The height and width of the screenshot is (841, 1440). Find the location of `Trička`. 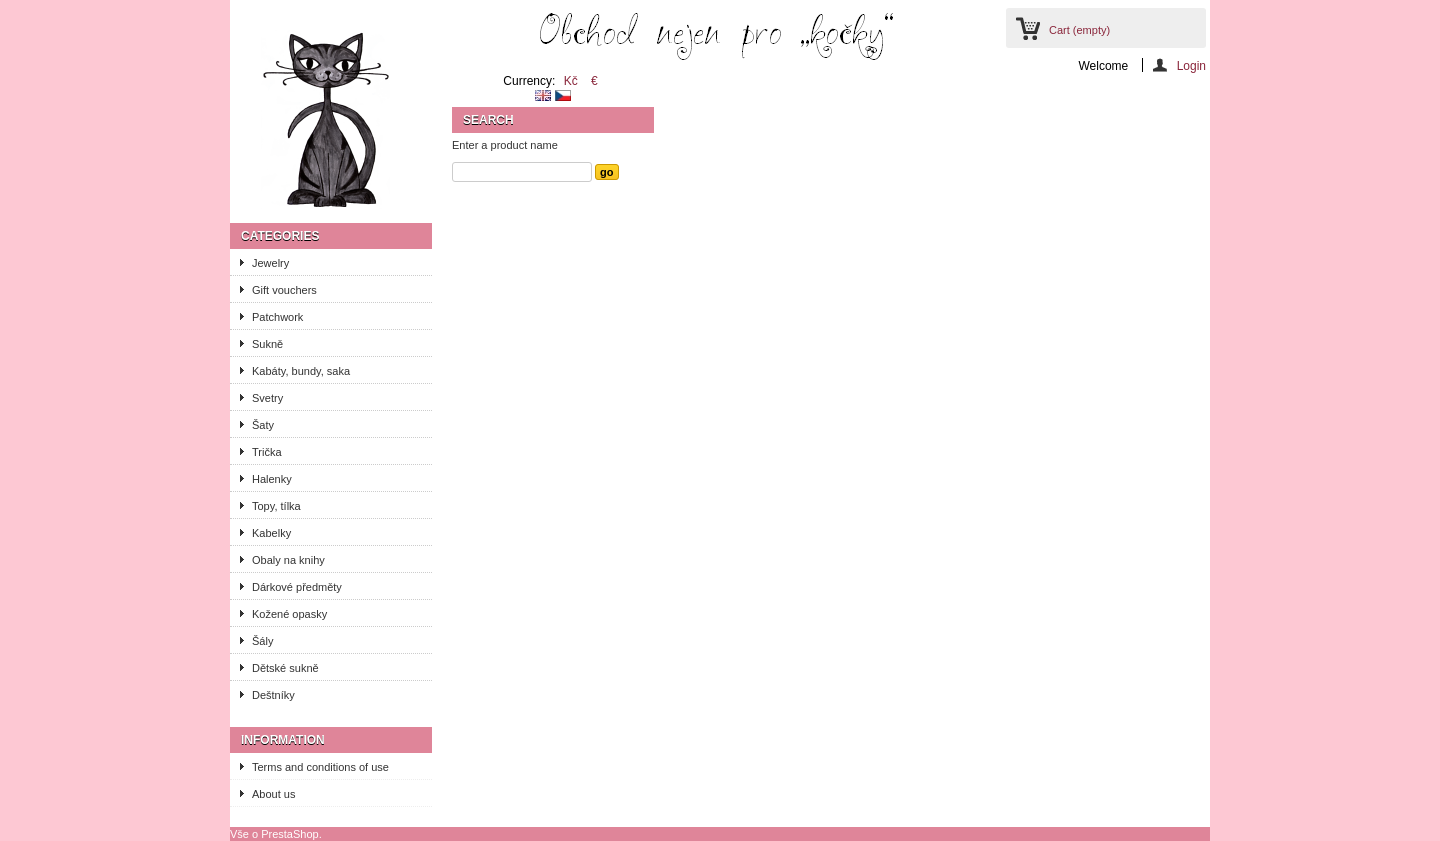

Trička is located at coordinates (267, 452).